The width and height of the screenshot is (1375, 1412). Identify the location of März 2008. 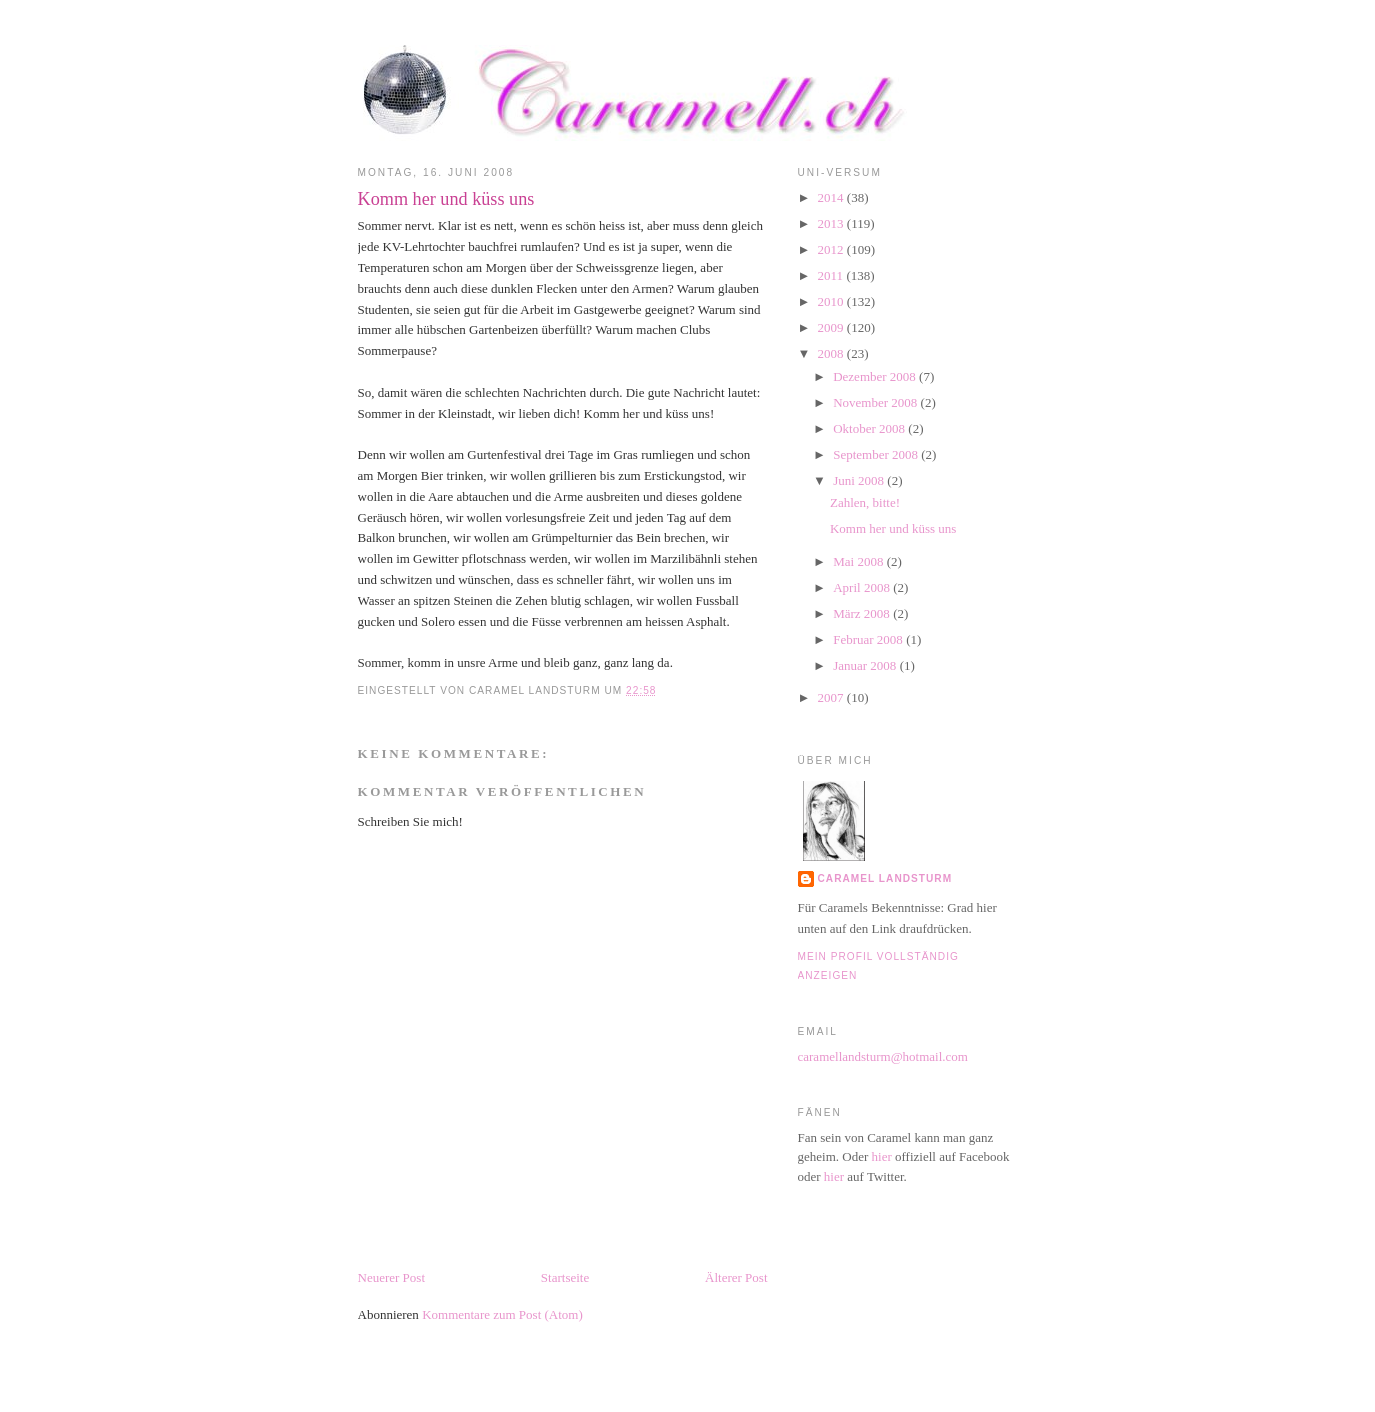
(863, 613).